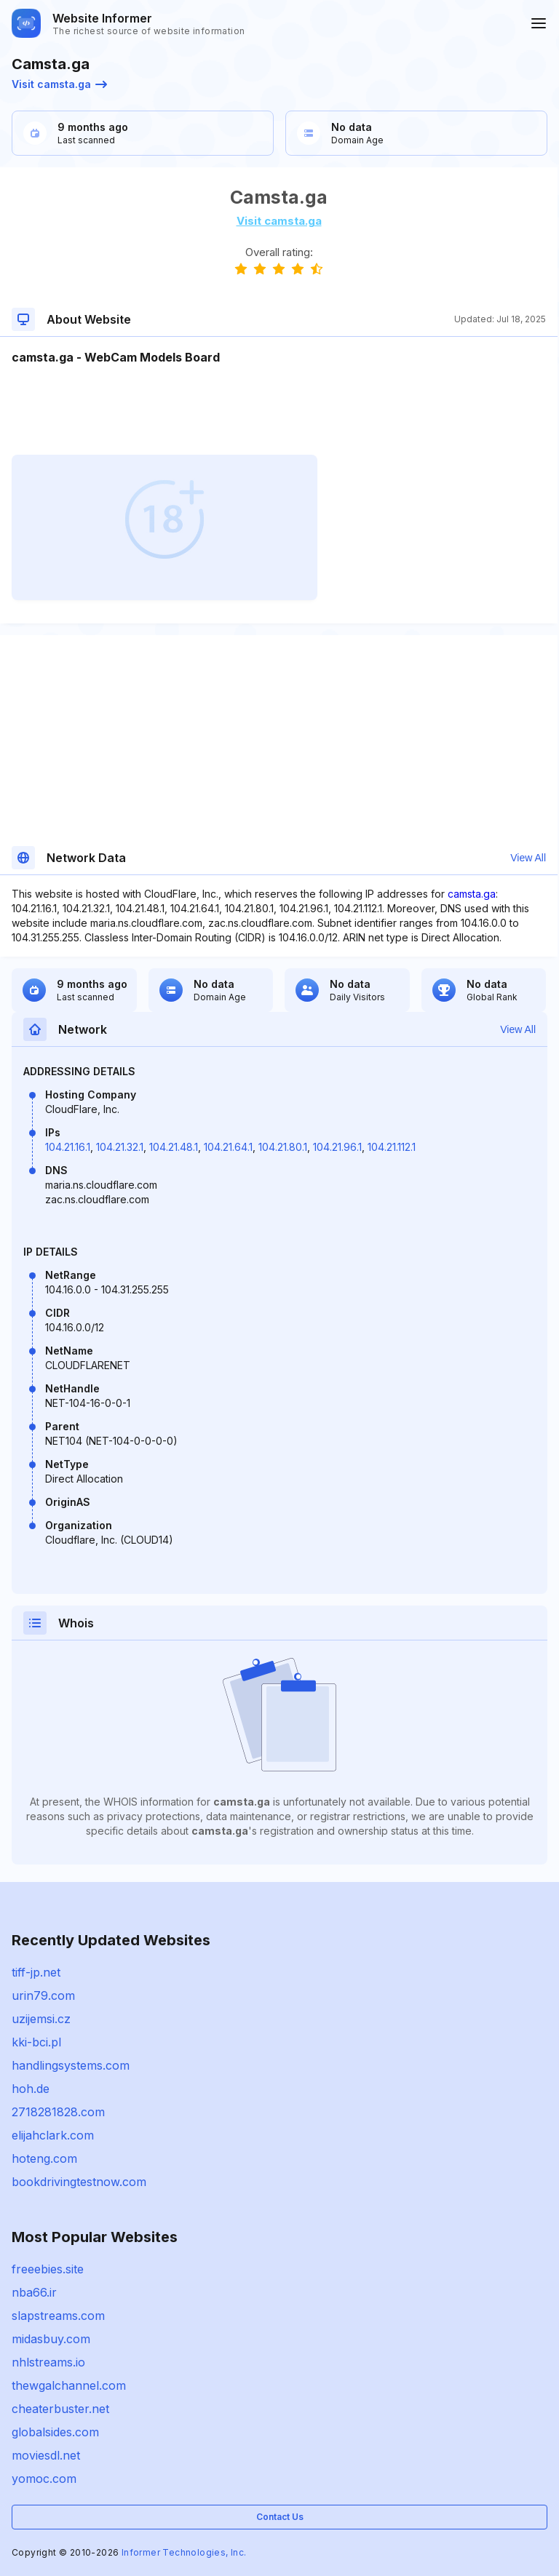 The height and width of the screenshot is (2576, 559). Describe the element at coordinates (228, 1147) in the screenshot. I see `104.21.64.1` at that location.